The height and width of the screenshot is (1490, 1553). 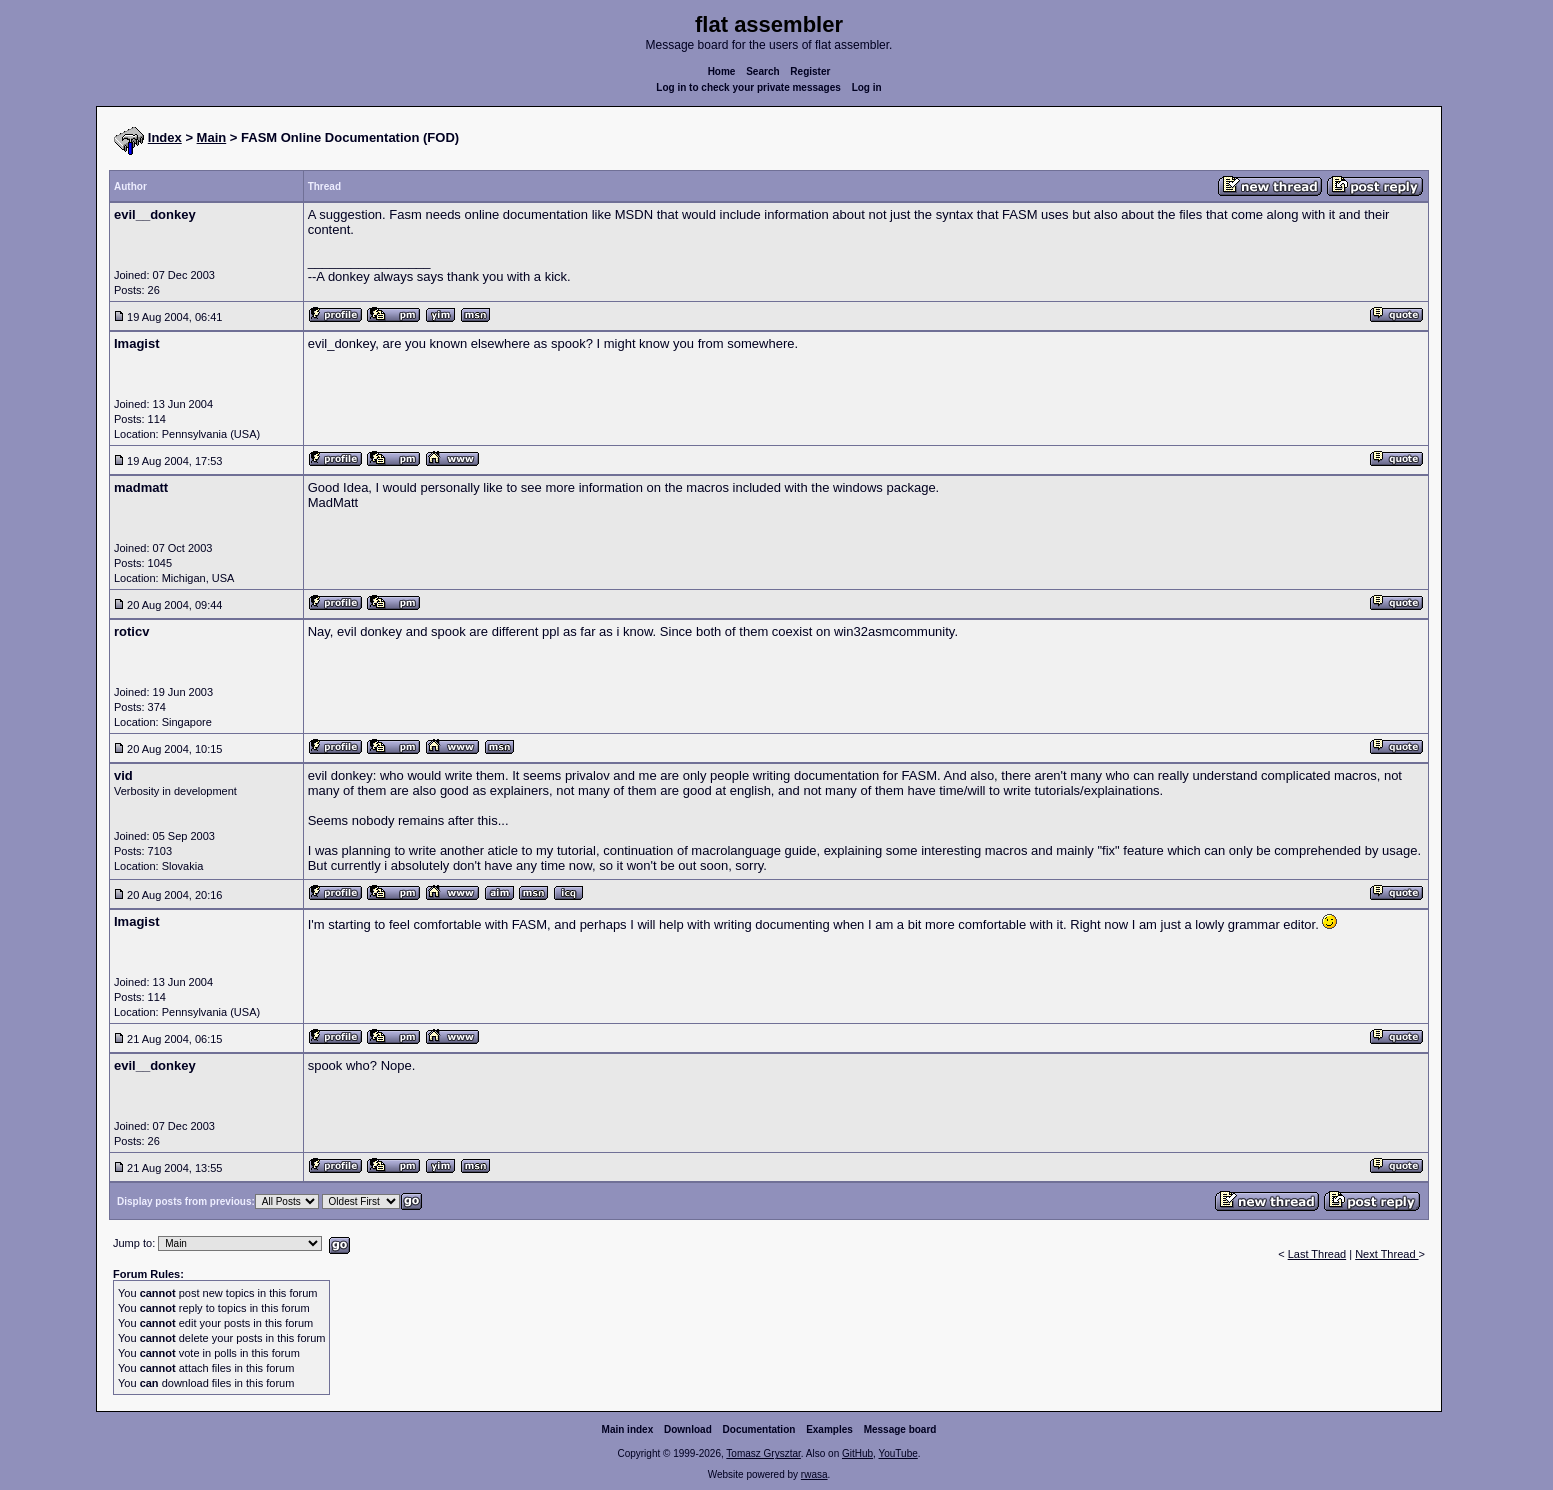 What do you see at coordinates (763, 1453) in the screenshot?
I see `Tomasz Grysztar` at bounding box center [763, 1453].